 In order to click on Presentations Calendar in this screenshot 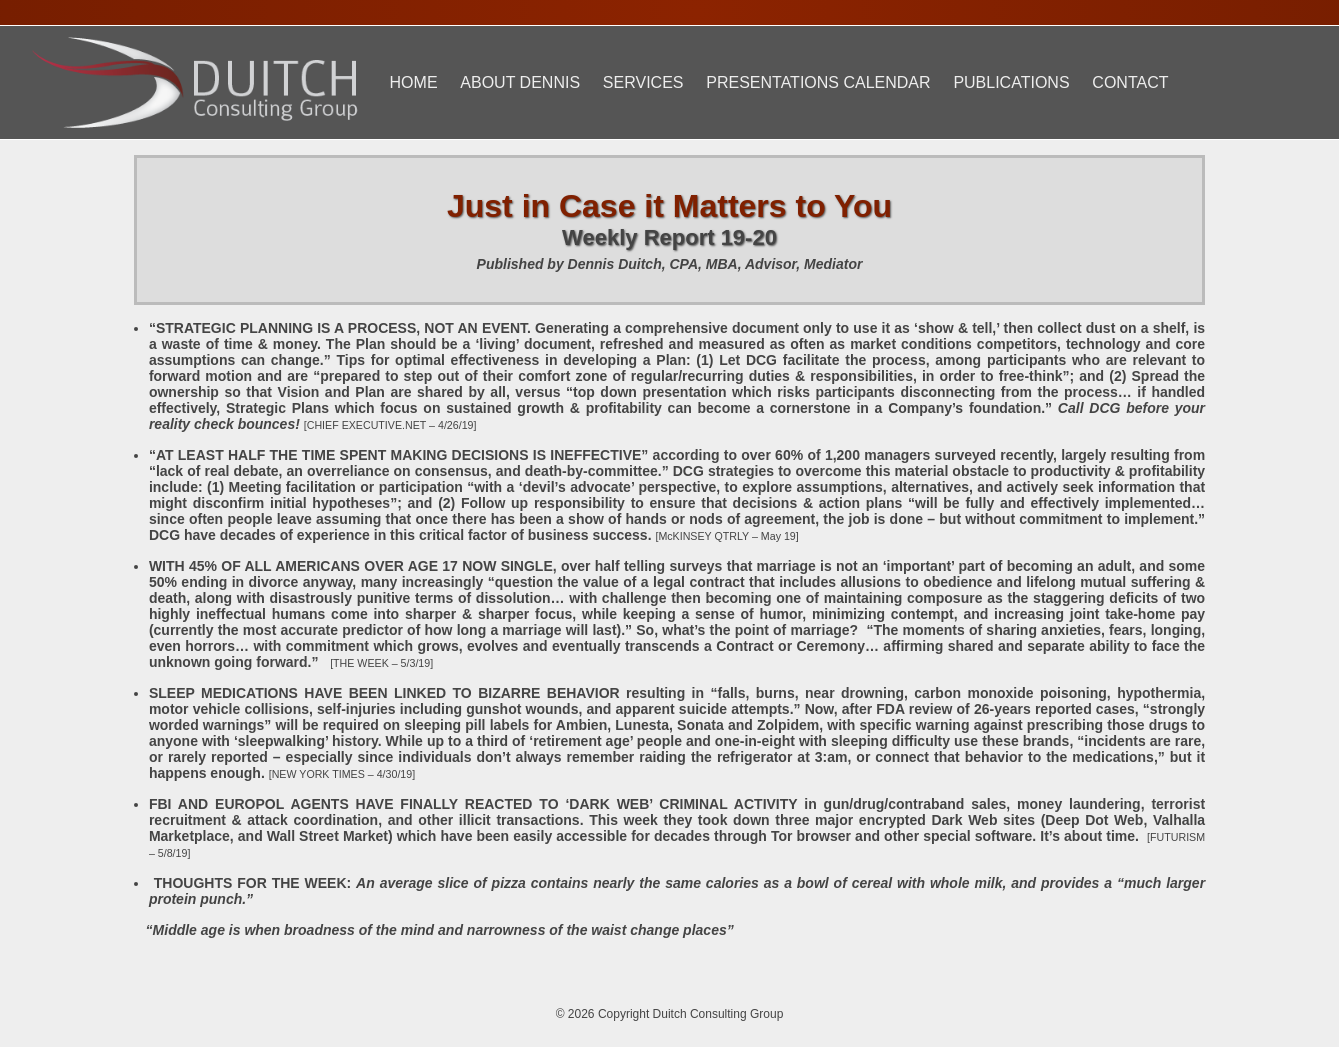, I will do `click(818, 82)`.